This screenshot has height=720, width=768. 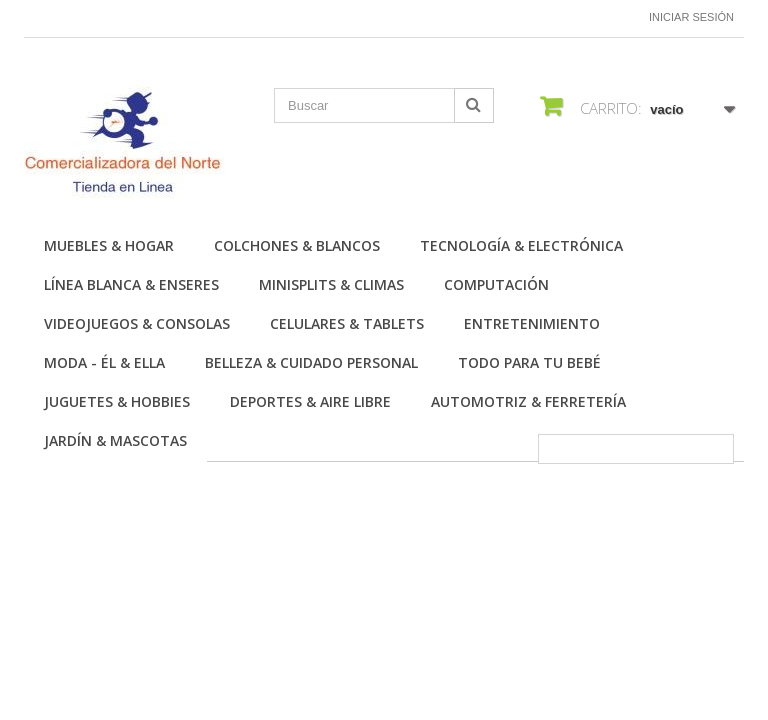 I want to click on Entretenimiento, so click(x=532, y=323).